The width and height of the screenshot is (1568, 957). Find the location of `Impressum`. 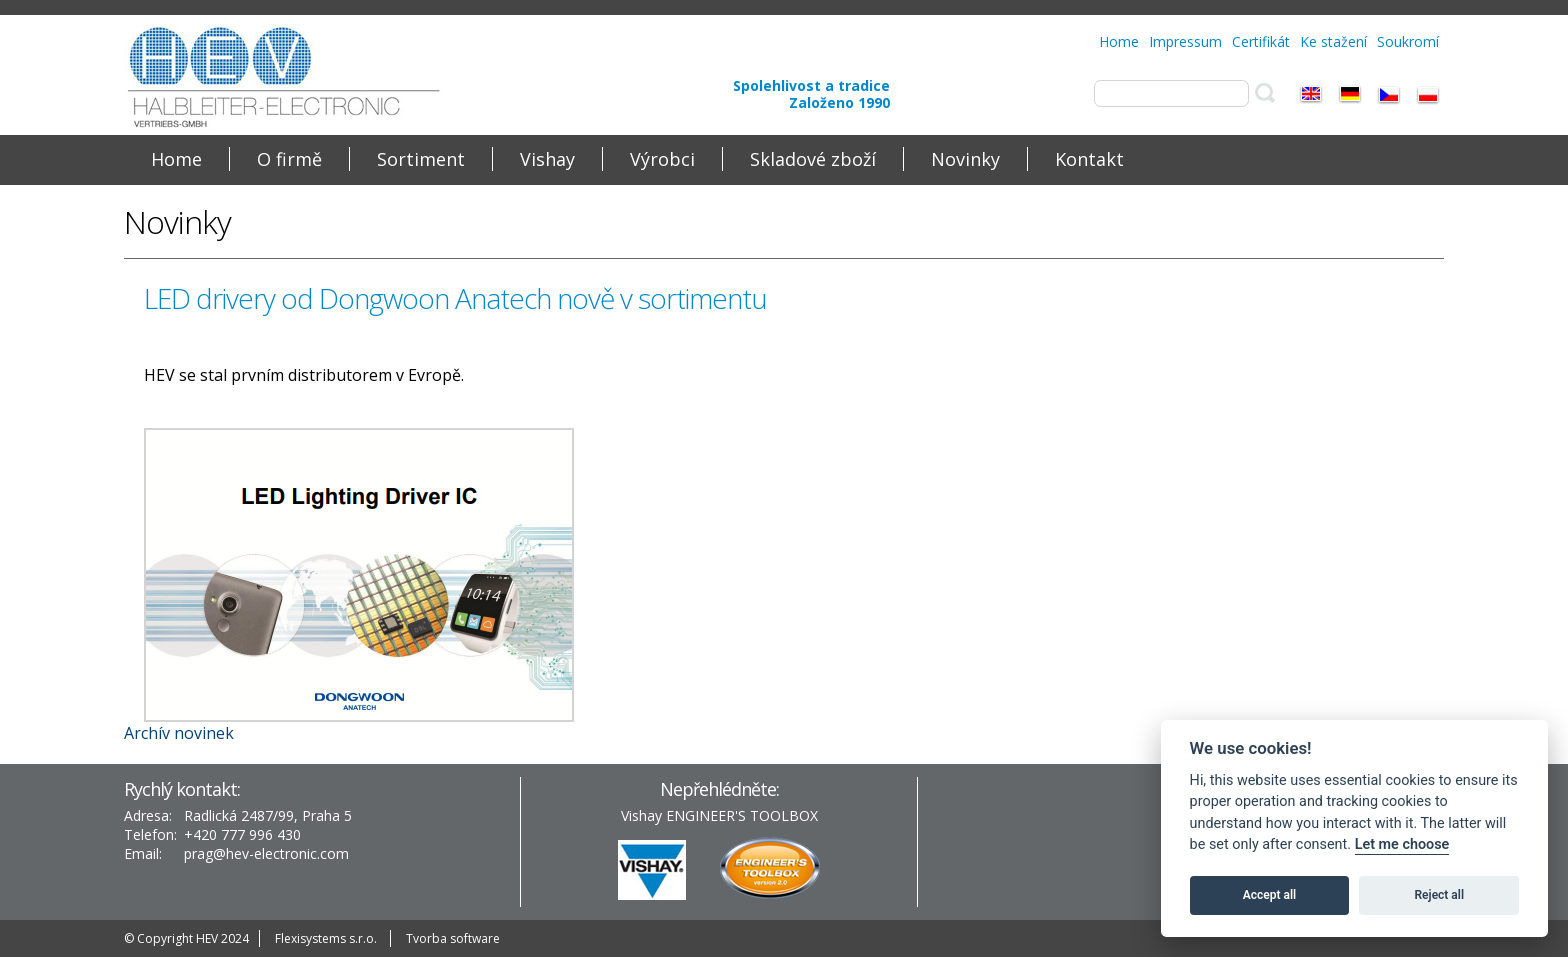

Impressum is located at coordinates (1185, 41).